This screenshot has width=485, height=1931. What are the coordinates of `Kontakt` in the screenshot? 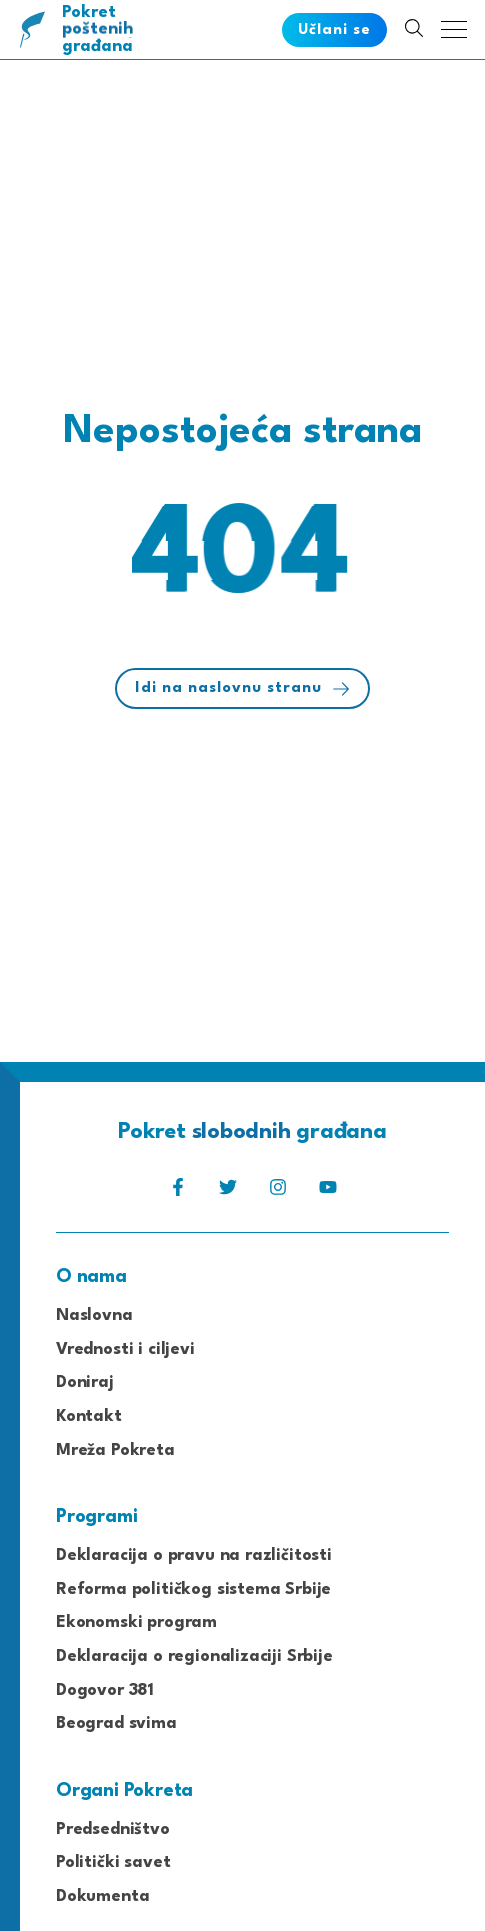 It's located at (89, 1416).